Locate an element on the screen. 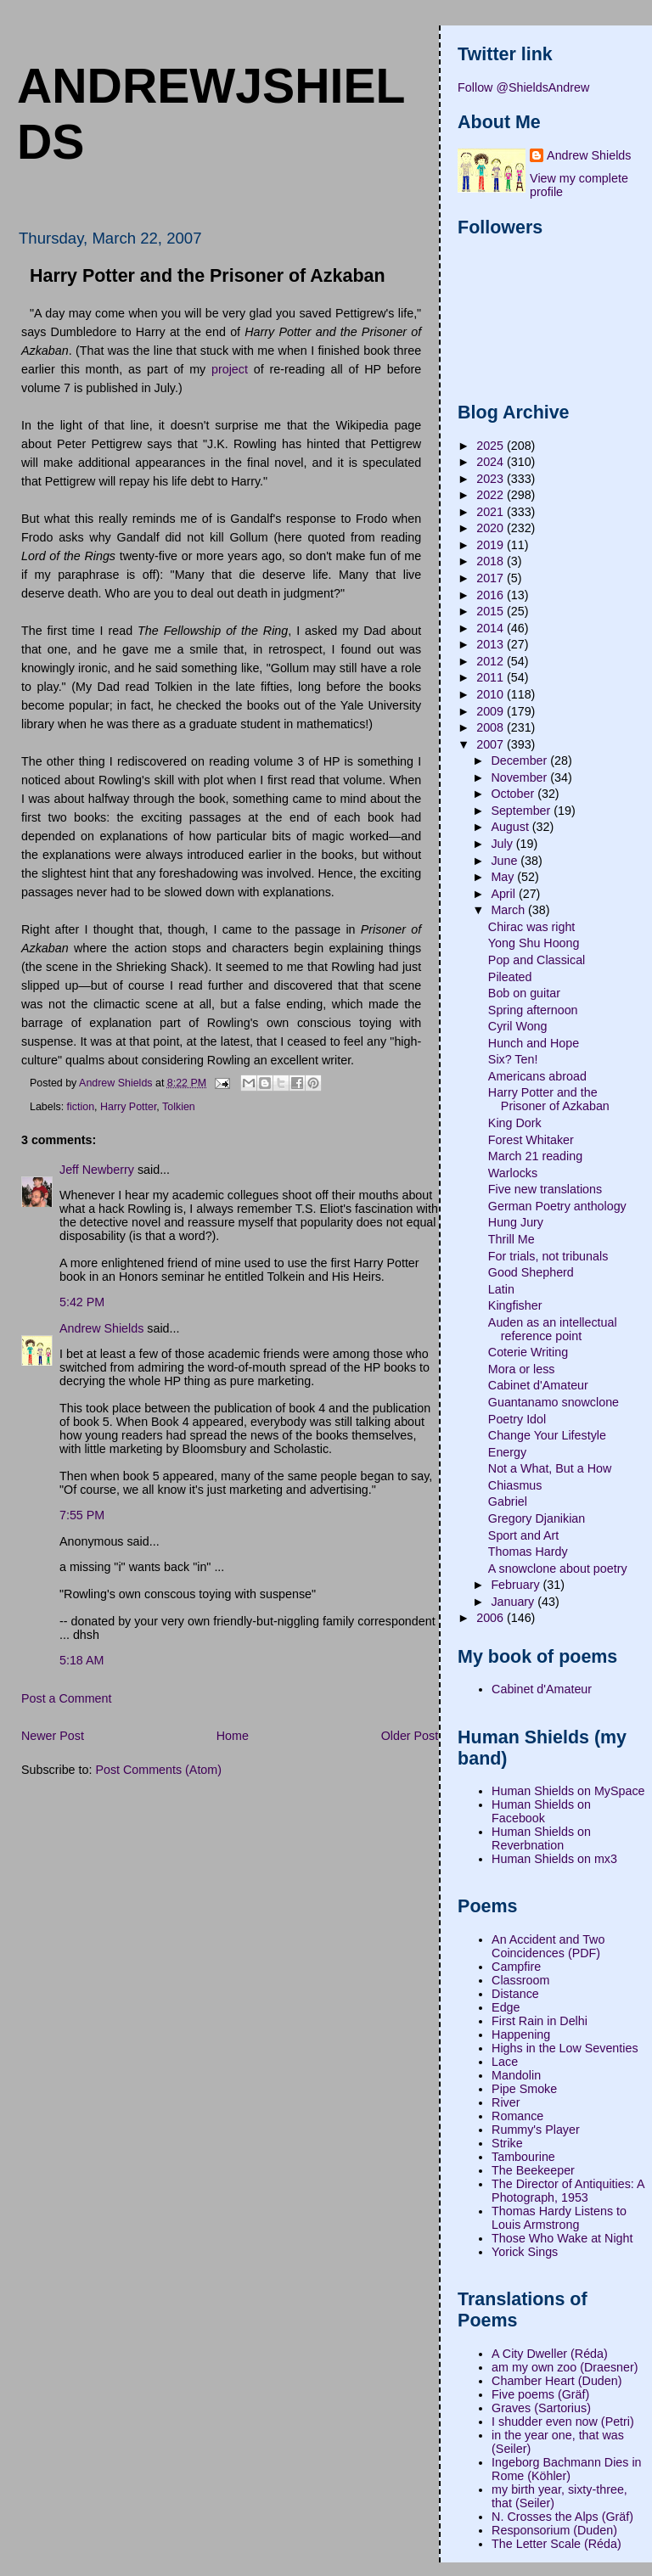 The width and height of the screenshot is (652, 2576). 2006 is located at coordinates (491, 1618).